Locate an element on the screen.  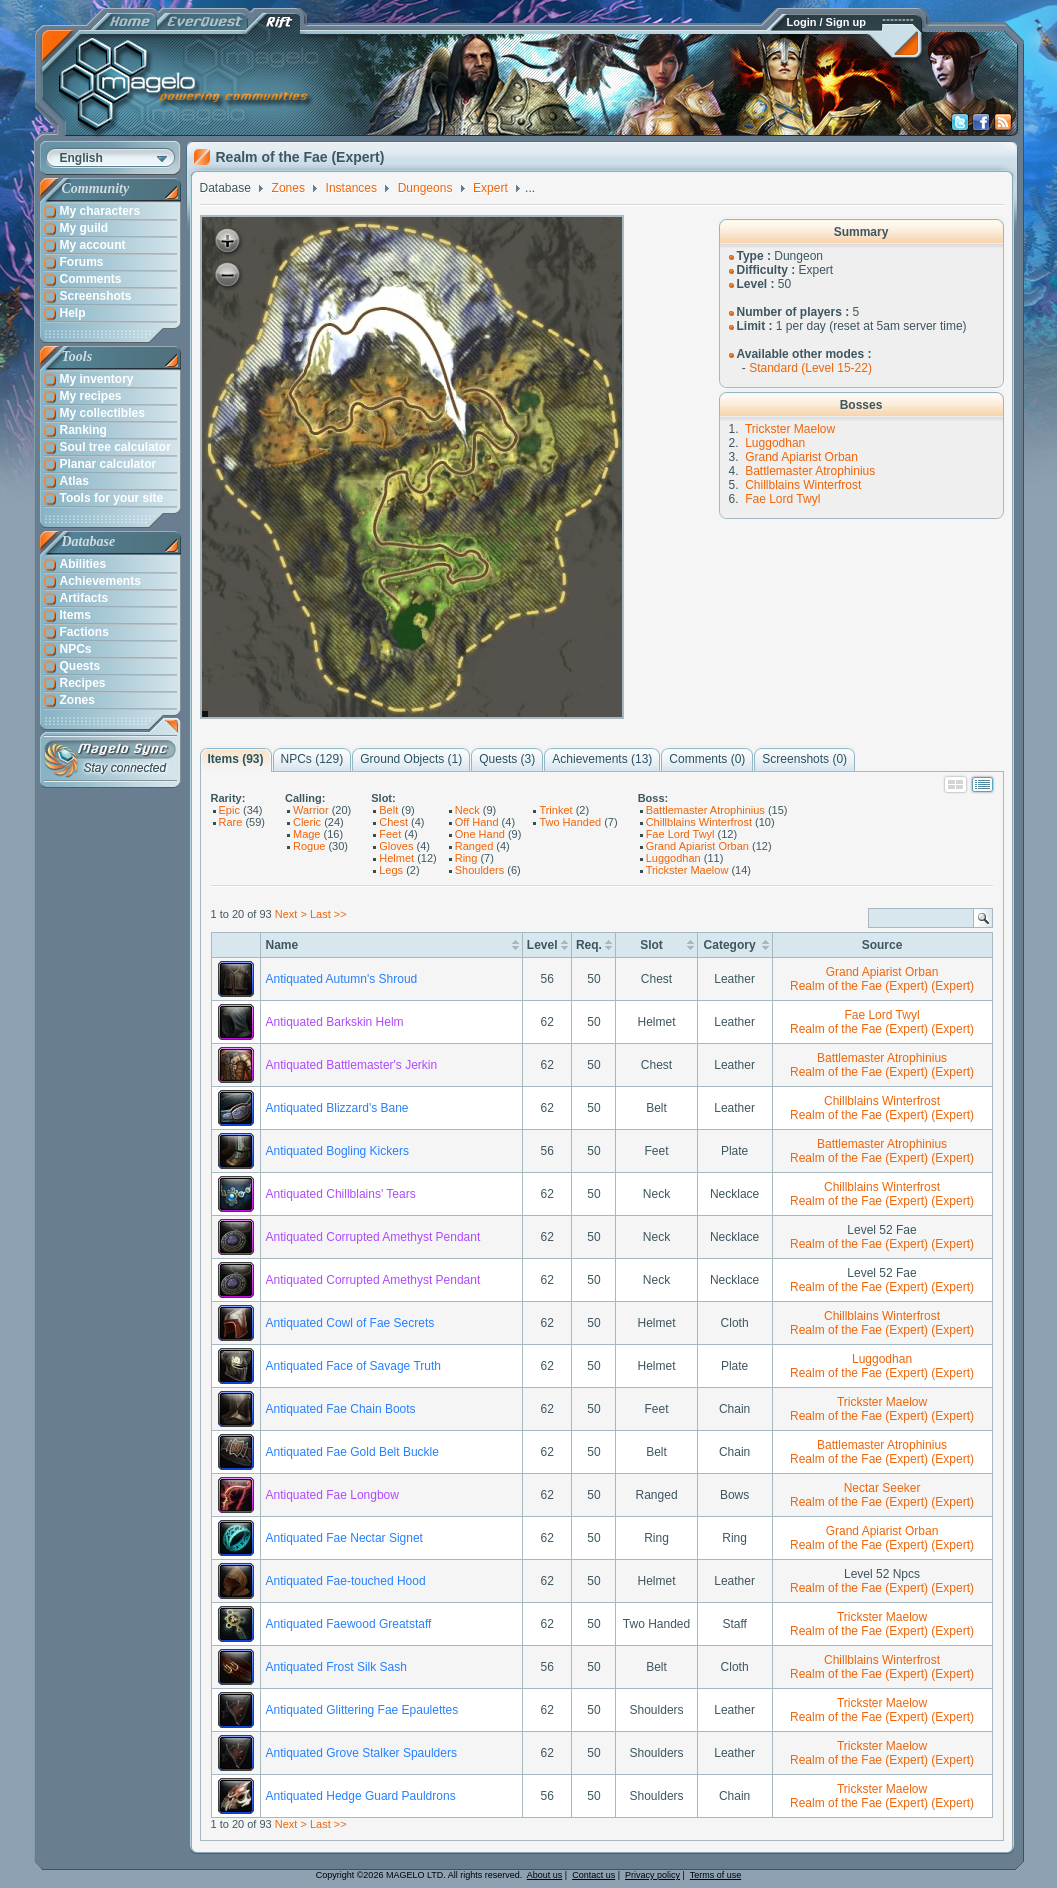
Battlemaster Atrophinius is located at coordinates (810, 471).